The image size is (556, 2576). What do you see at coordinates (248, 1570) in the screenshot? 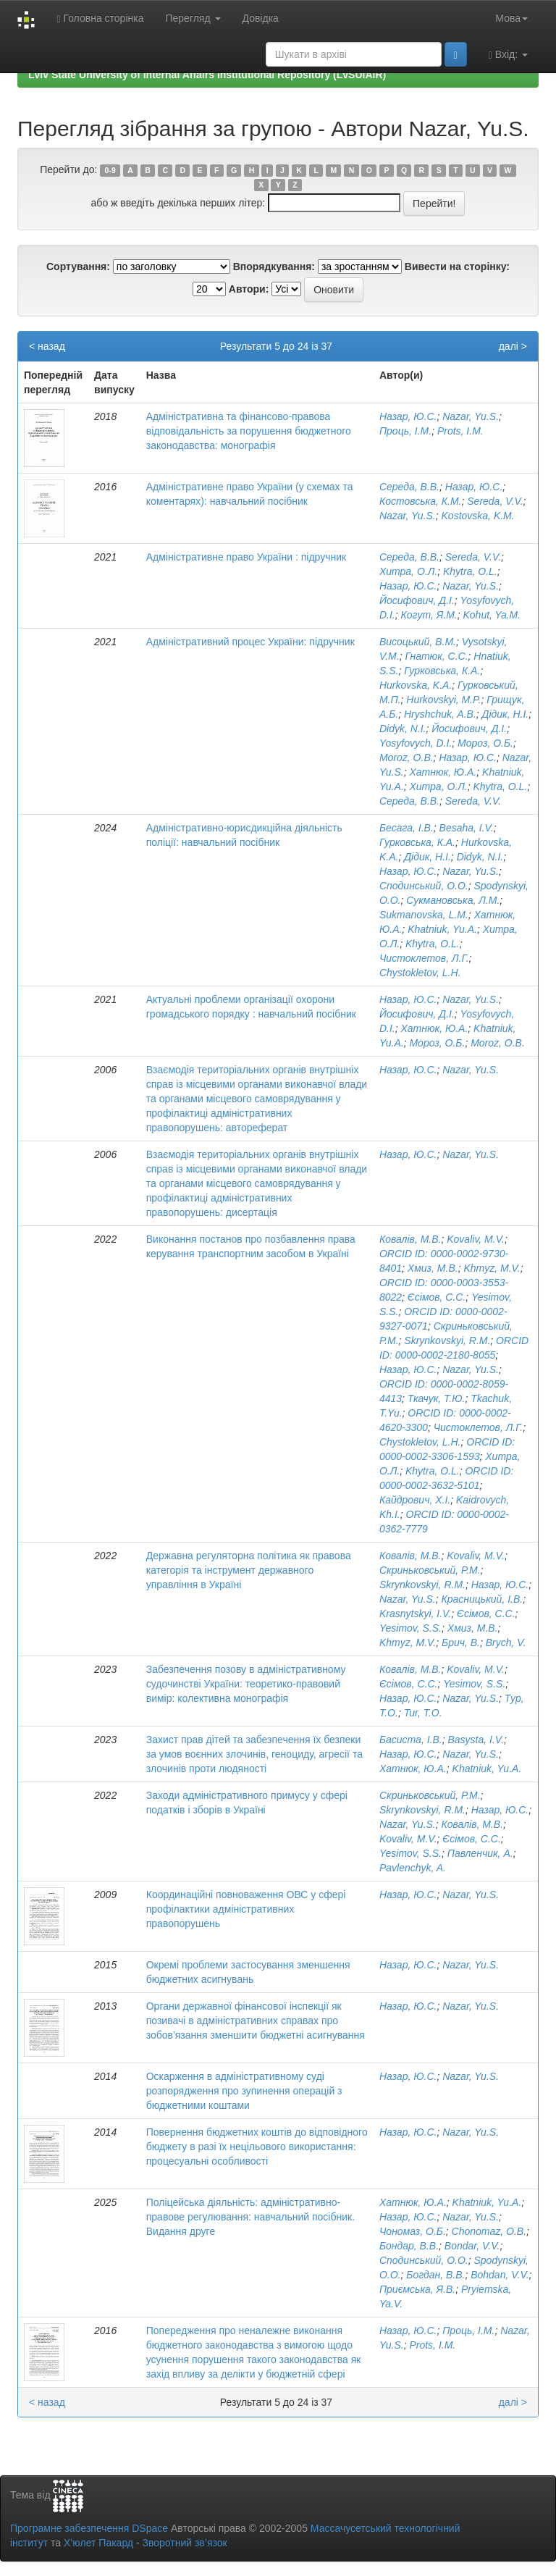
I see `Державна регуляторна політика як правова категорія та інструмент державного управління в Україні` at bounding box center [248, 1570].